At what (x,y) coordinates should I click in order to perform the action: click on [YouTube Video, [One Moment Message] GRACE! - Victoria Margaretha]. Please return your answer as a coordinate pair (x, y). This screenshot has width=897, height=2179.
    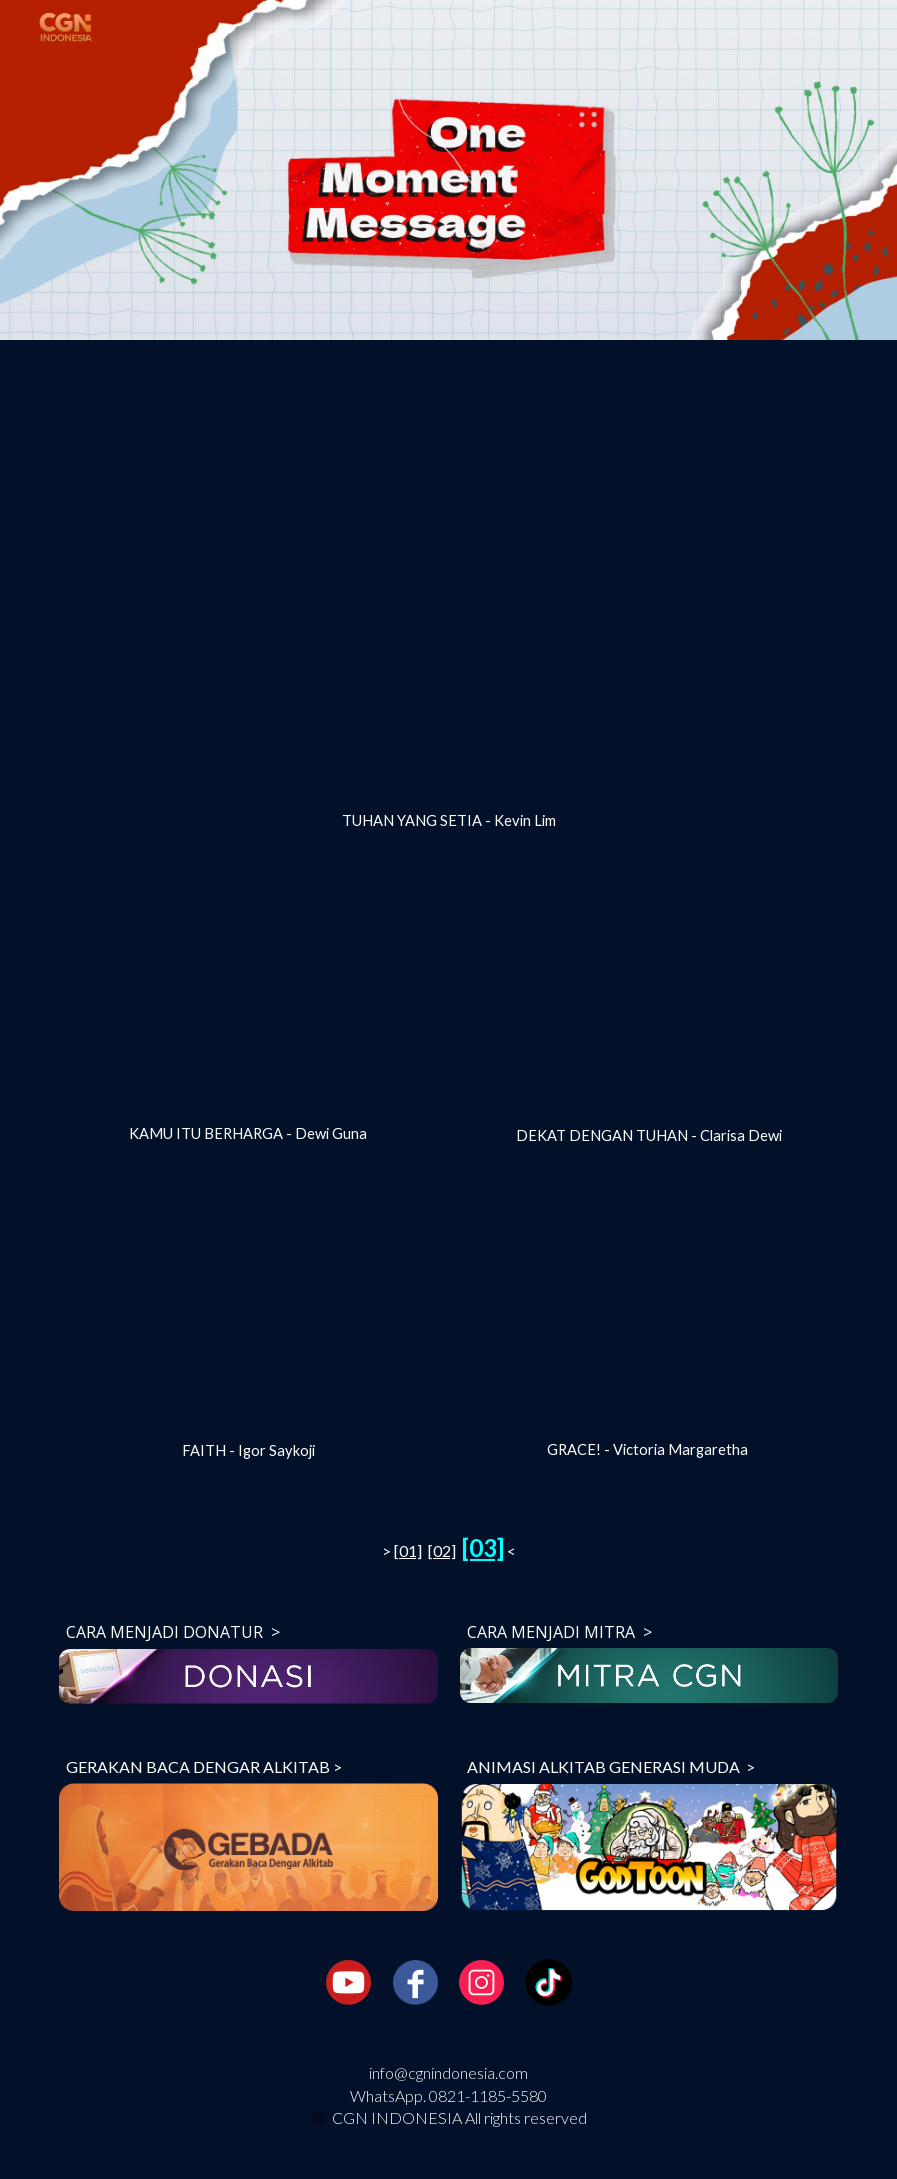
    Looking at the image, I should click on (649, 1317).